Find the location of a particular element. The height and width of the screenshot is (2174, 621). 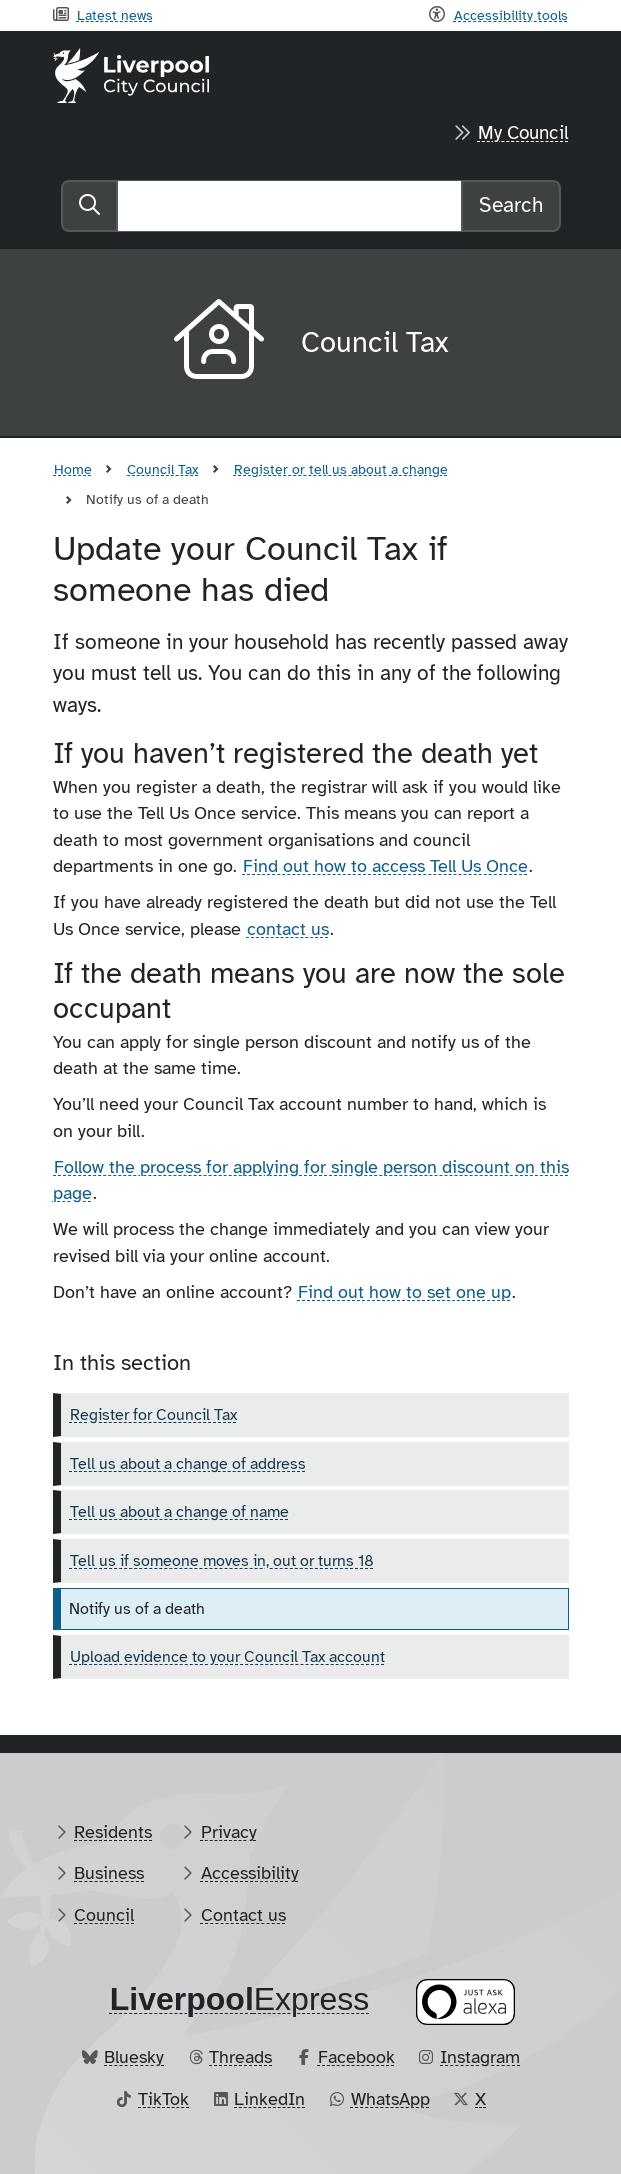

TikTok is located at coordinates (163, 2099).